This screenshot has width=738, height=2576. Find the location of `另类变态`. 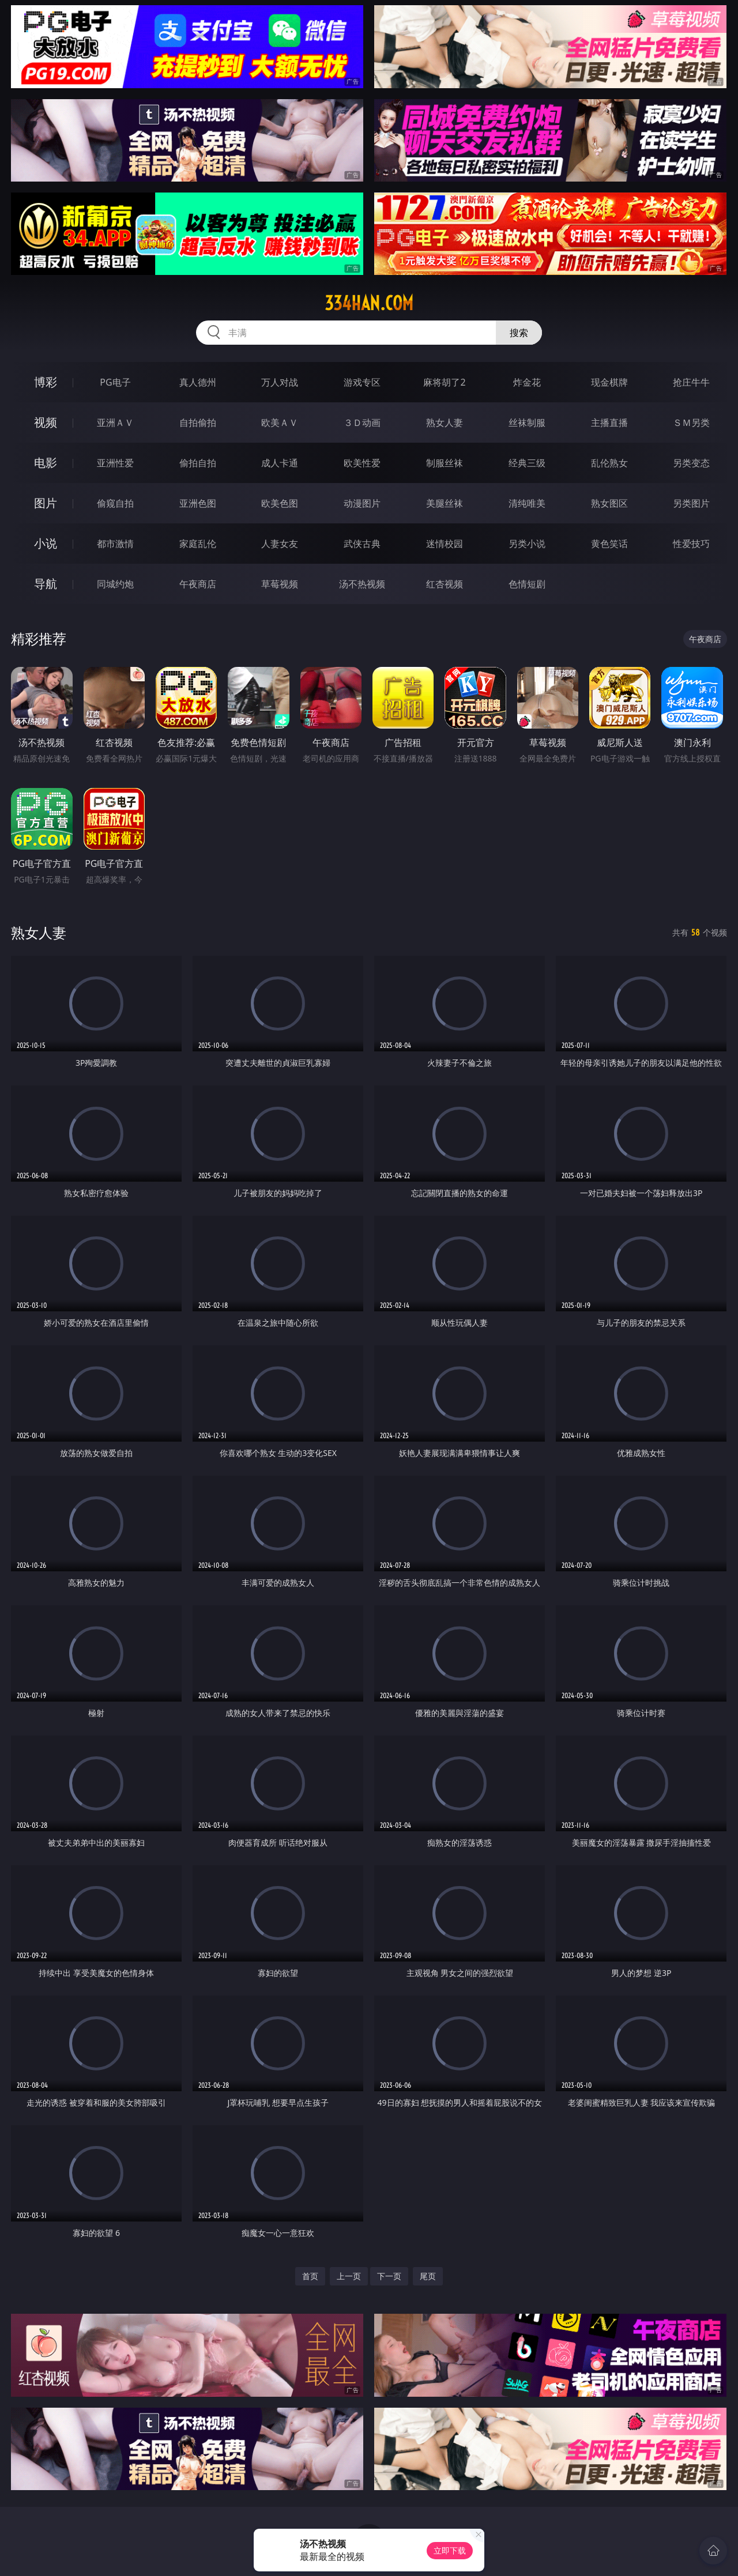

另类变态 is located at coordinates (691, 463).